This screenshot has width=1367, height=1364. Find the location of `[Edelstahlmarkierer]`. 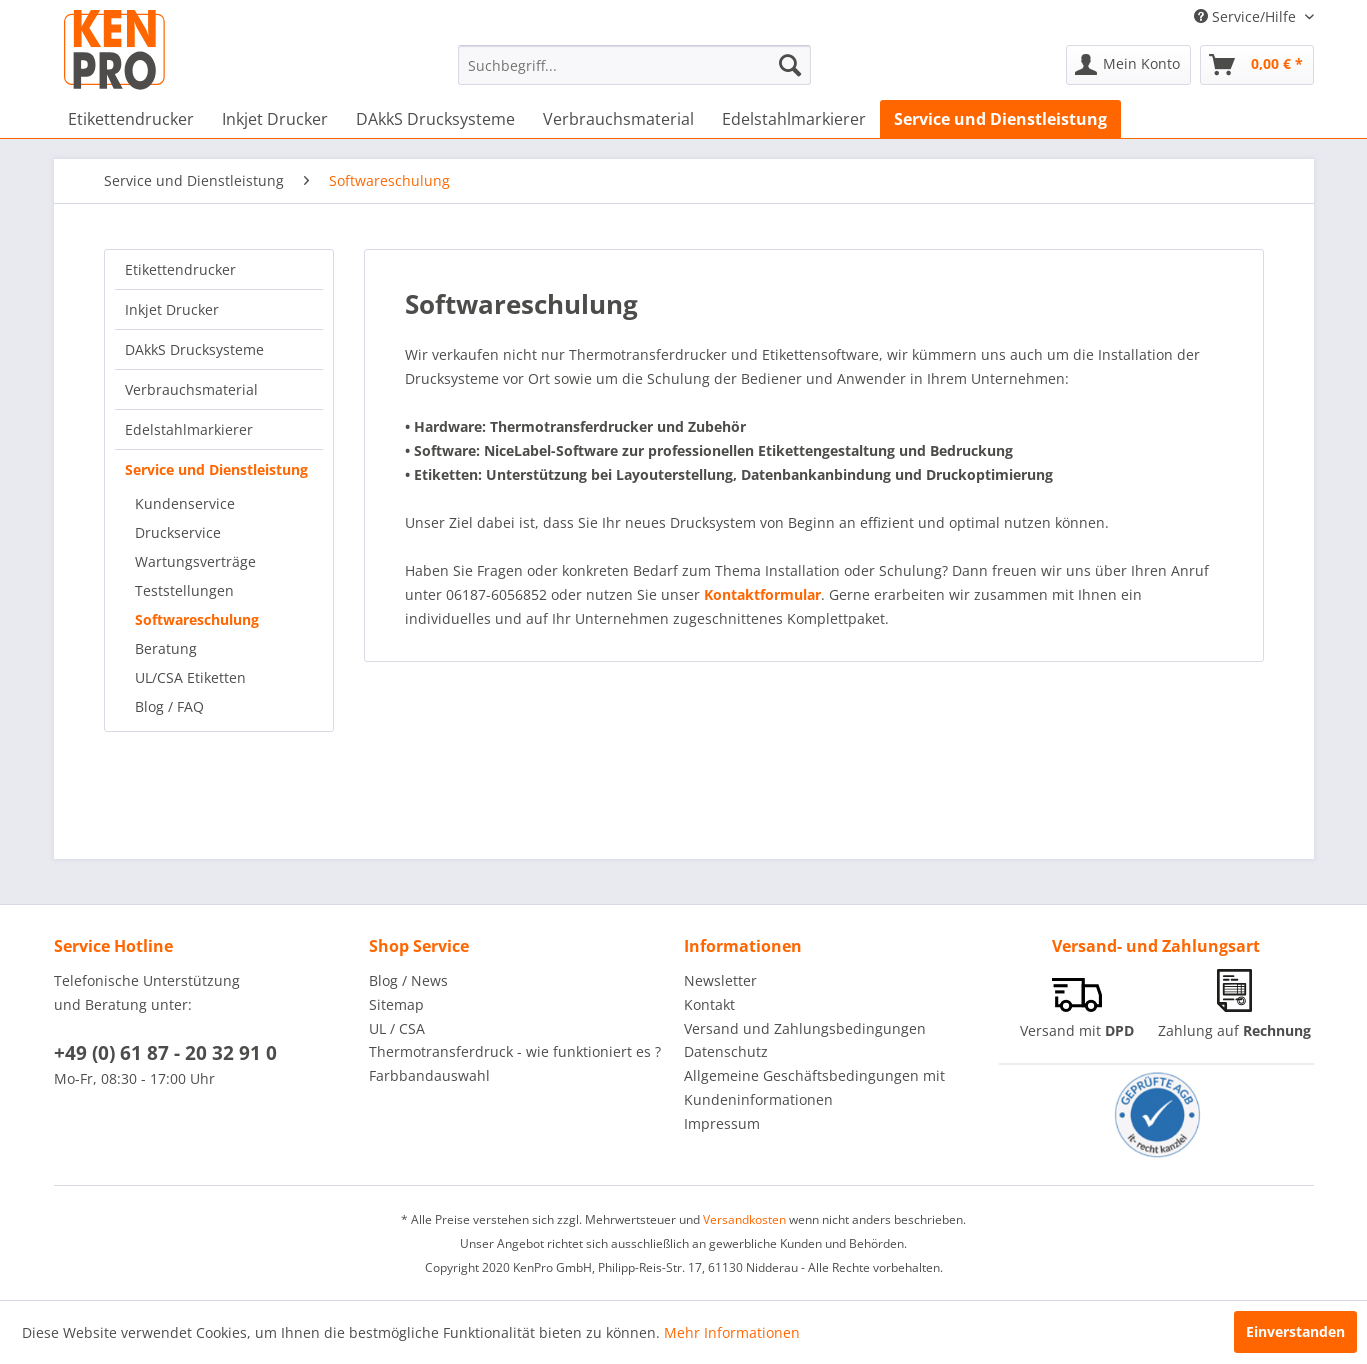

[Edelstahlmarkierer] is located at coordinates (794, 119).